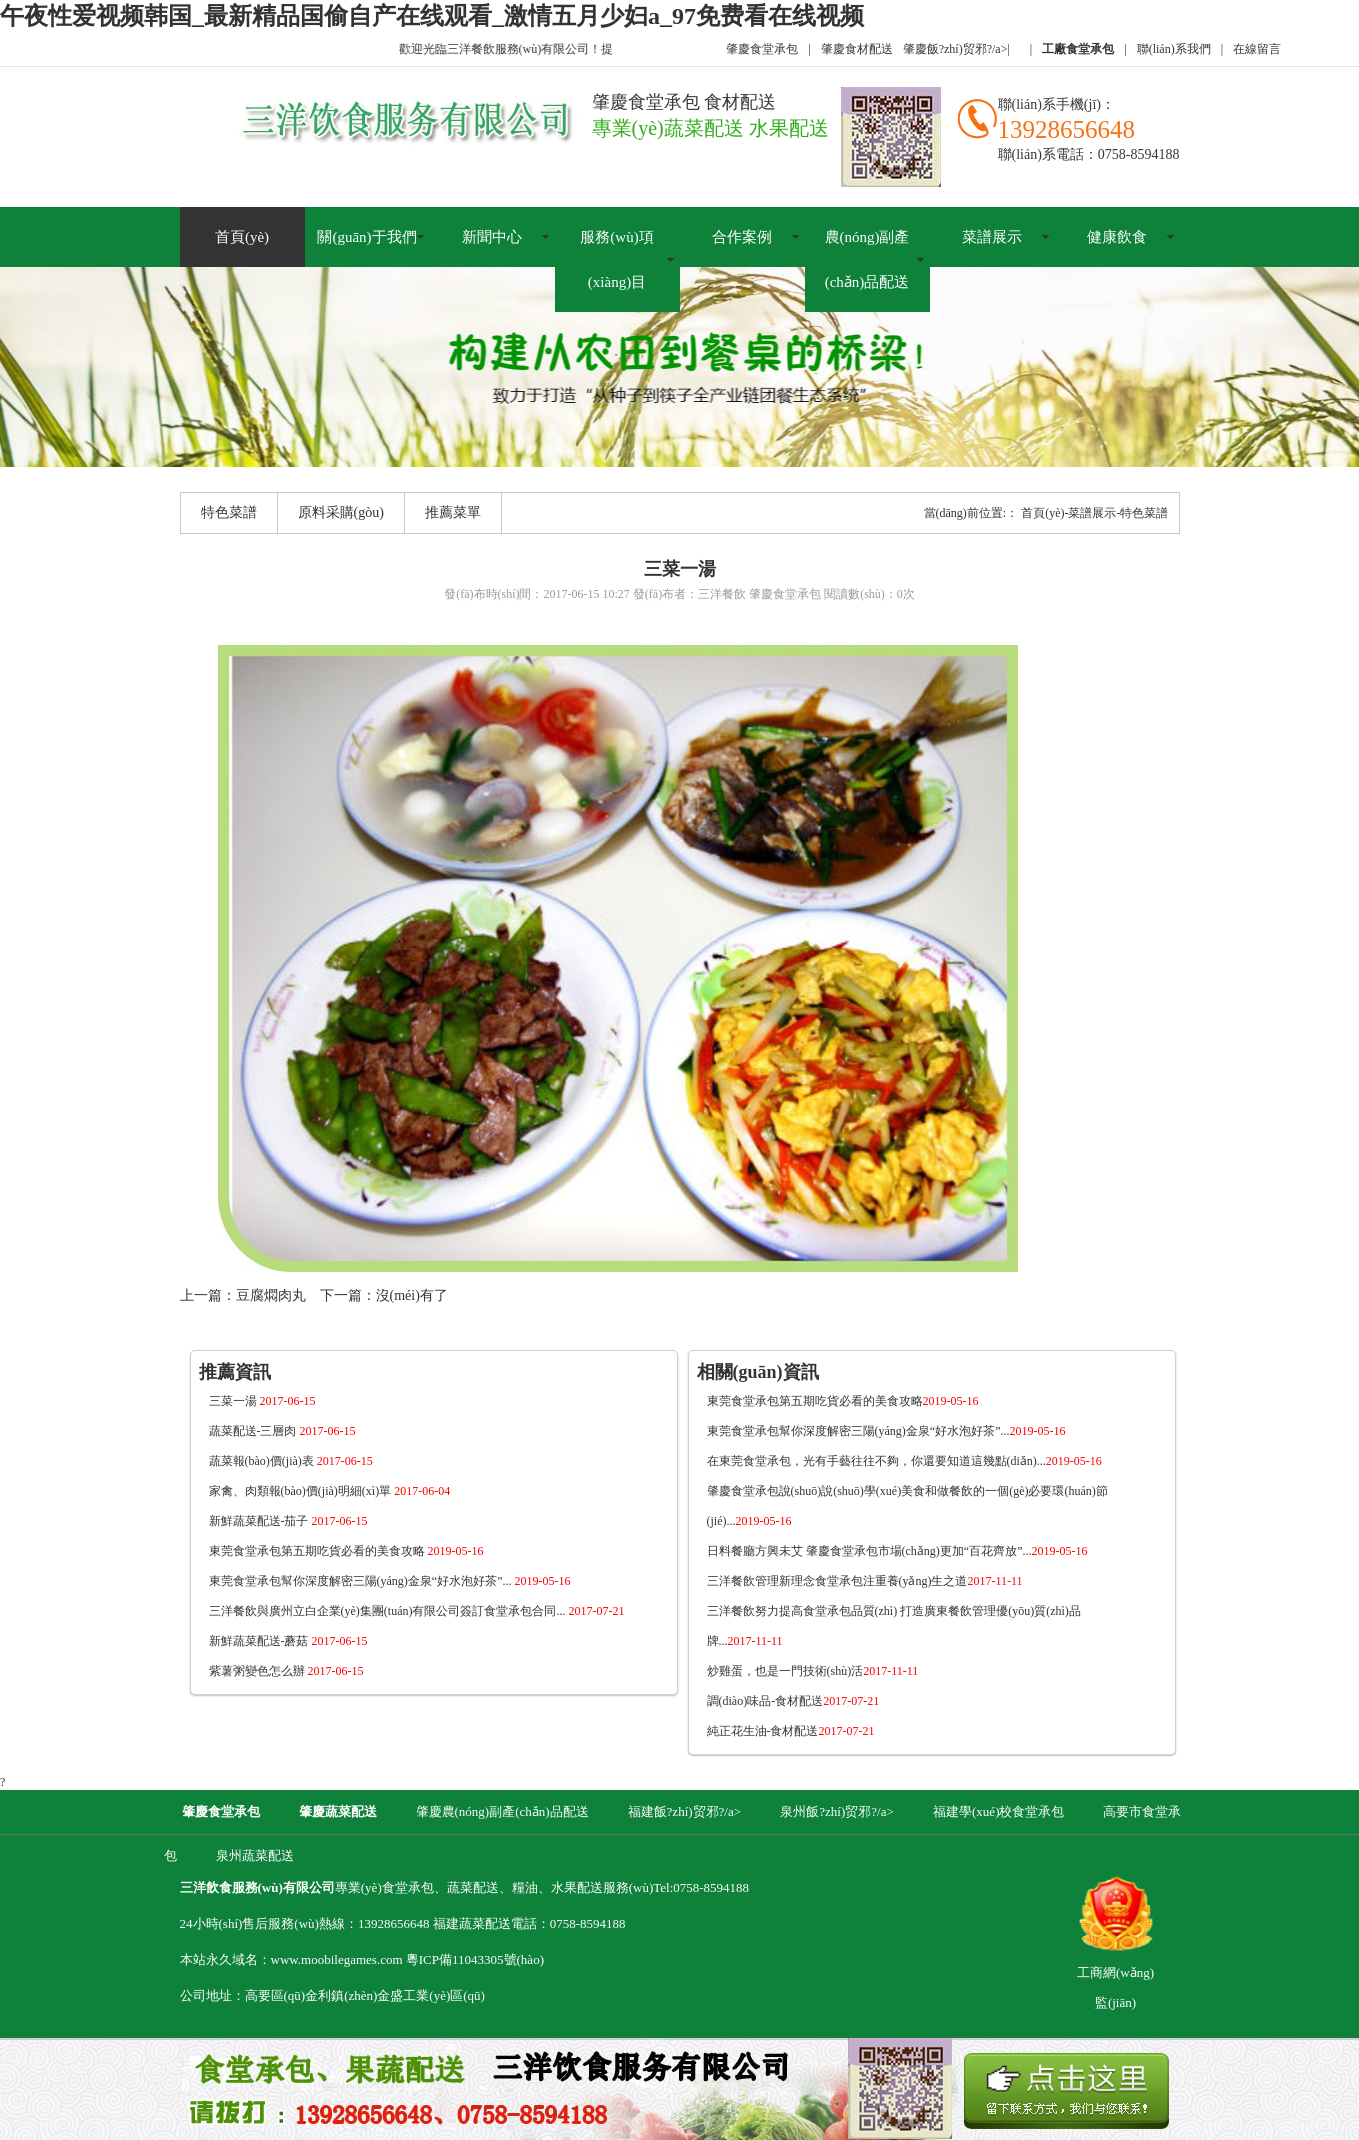  Describe the element at coordinates (1174, 49) in the screenshot. I see `聯(lián)系我們` at that location.